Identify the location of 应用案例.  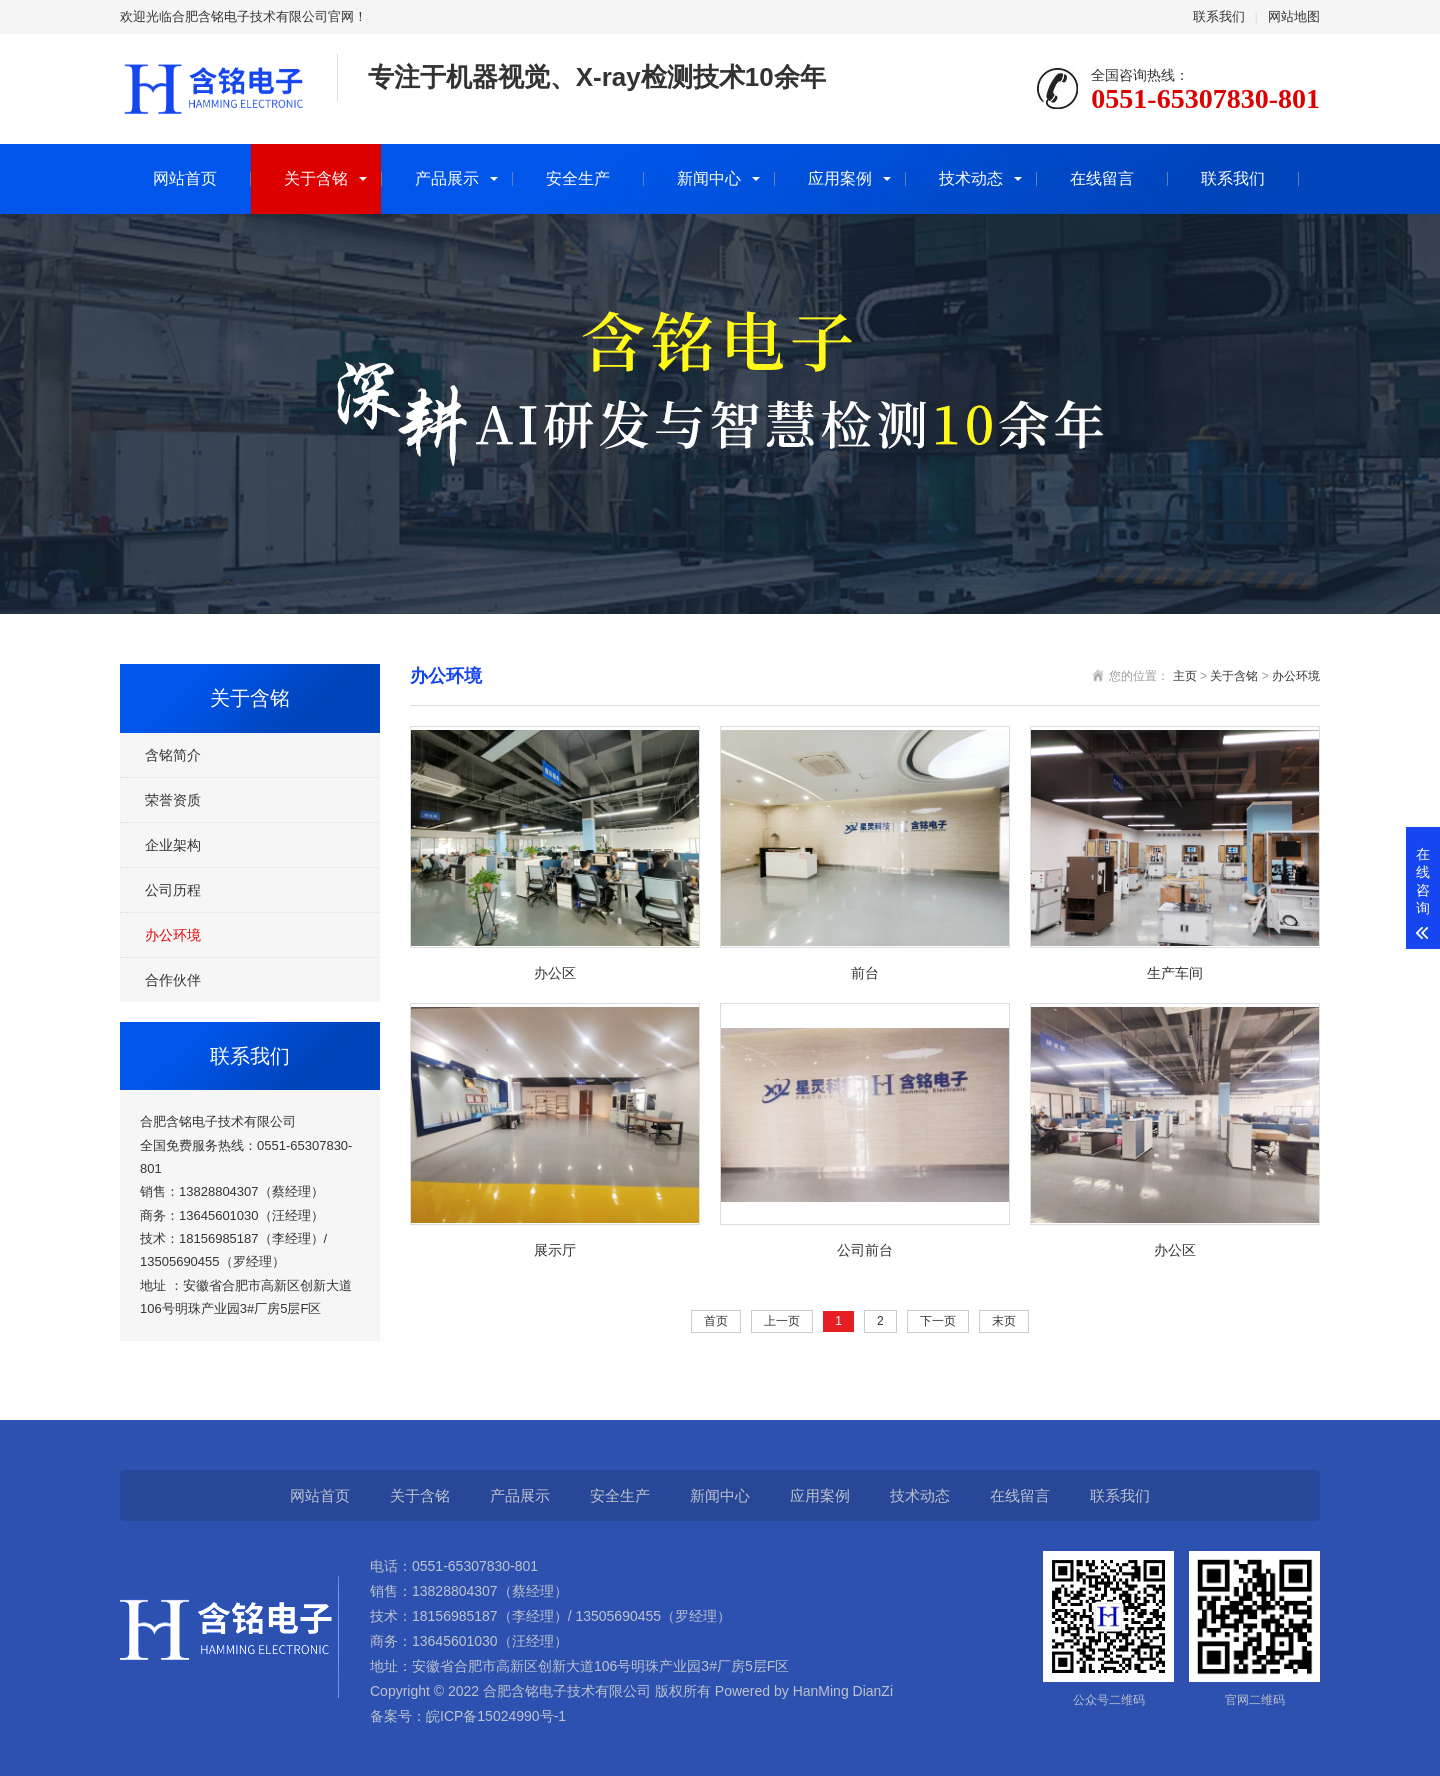
(840, 178).